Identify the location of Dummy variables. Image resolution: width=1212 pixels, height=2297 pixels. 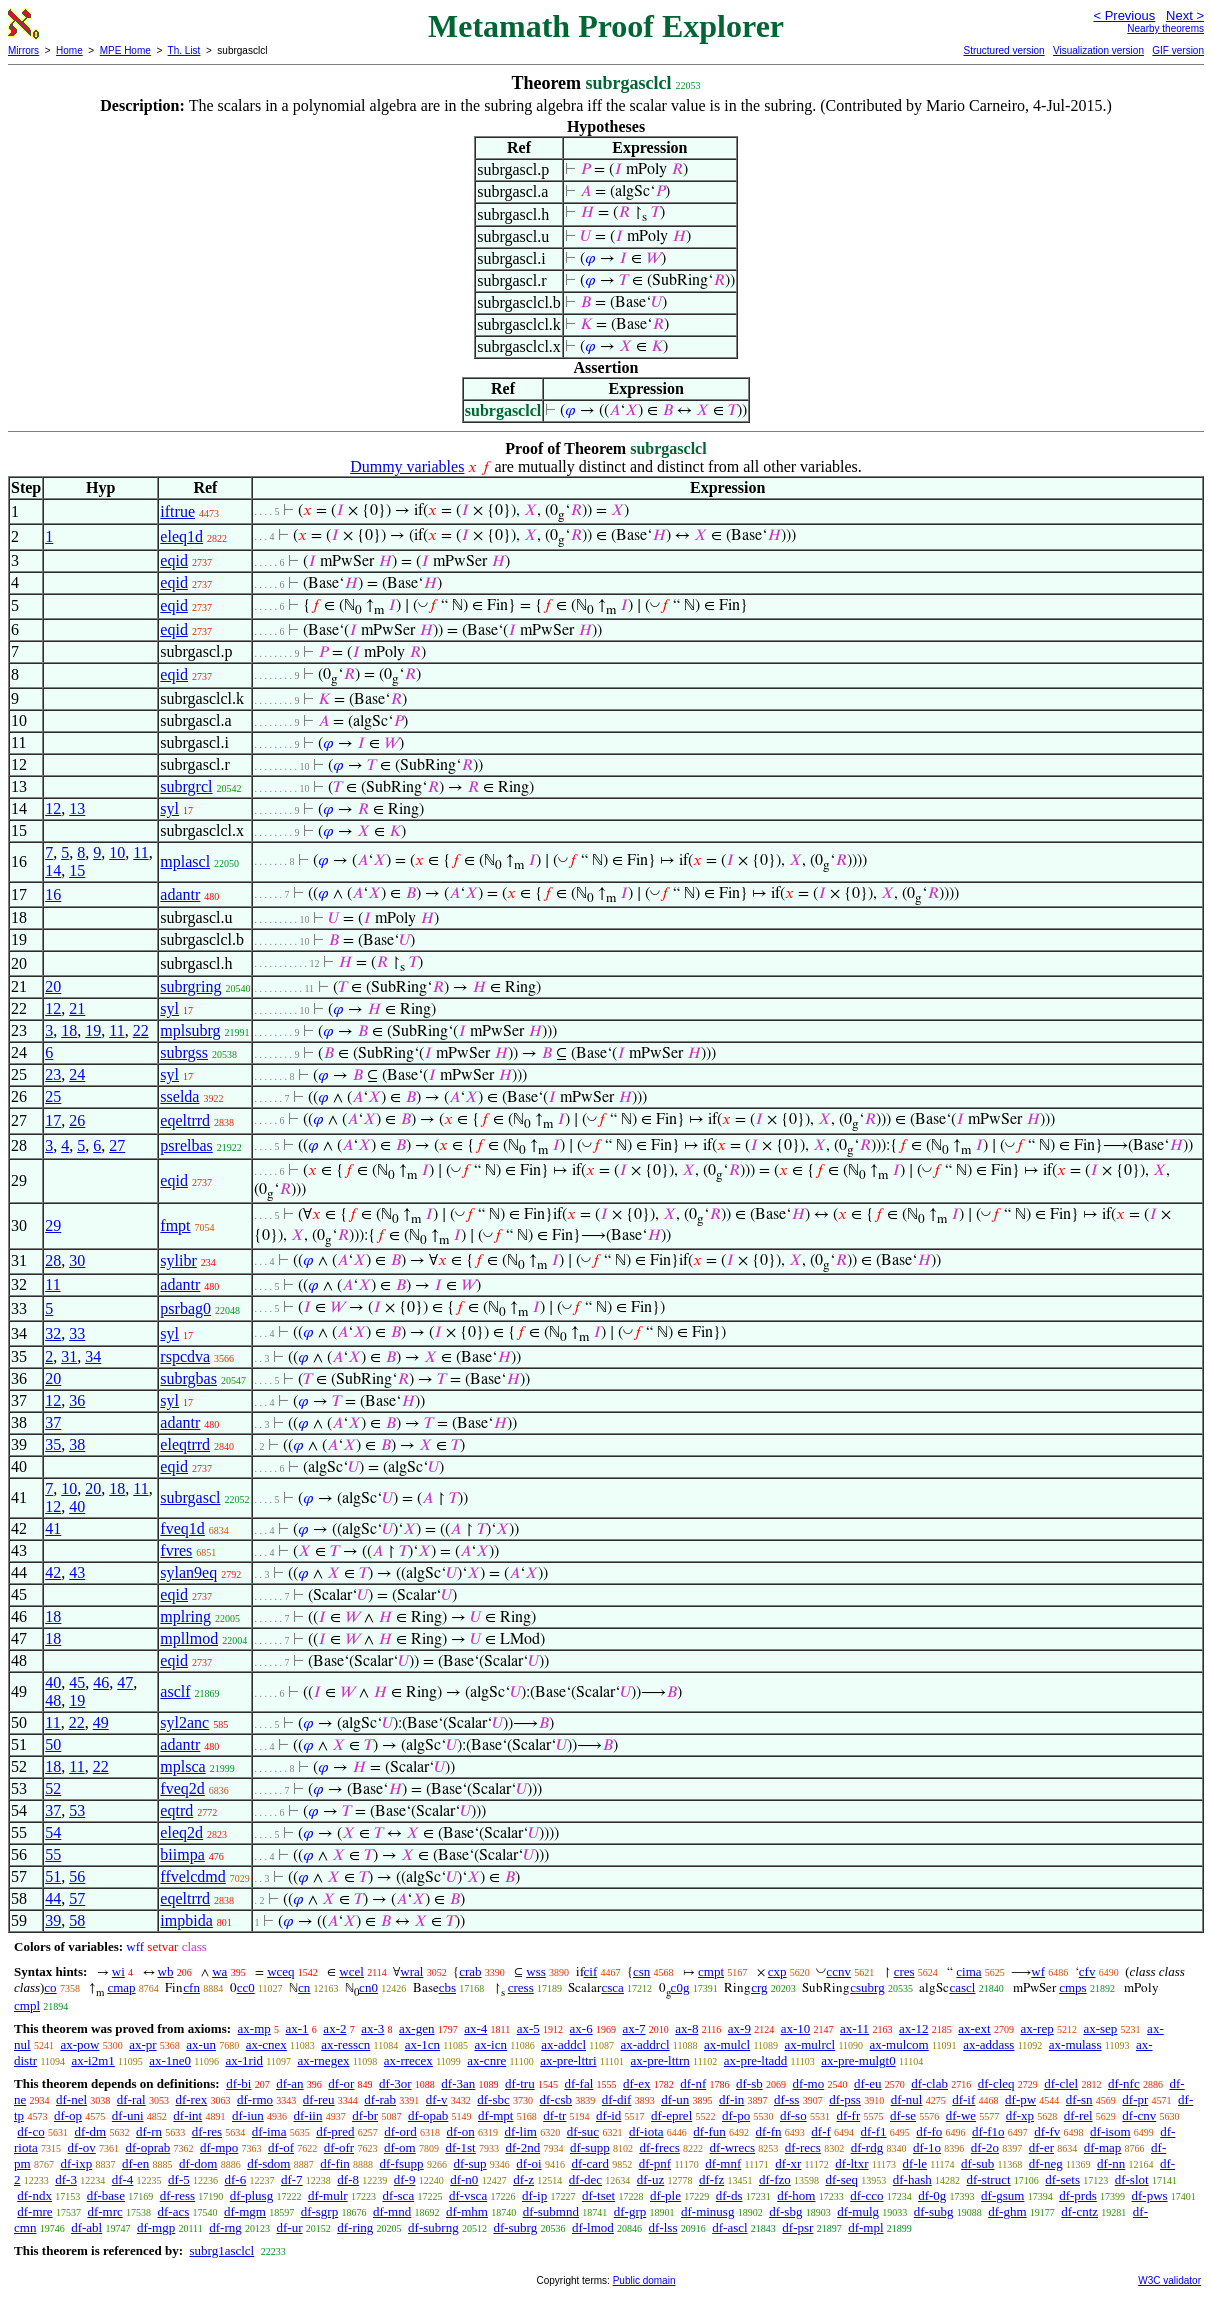
(407, 466).